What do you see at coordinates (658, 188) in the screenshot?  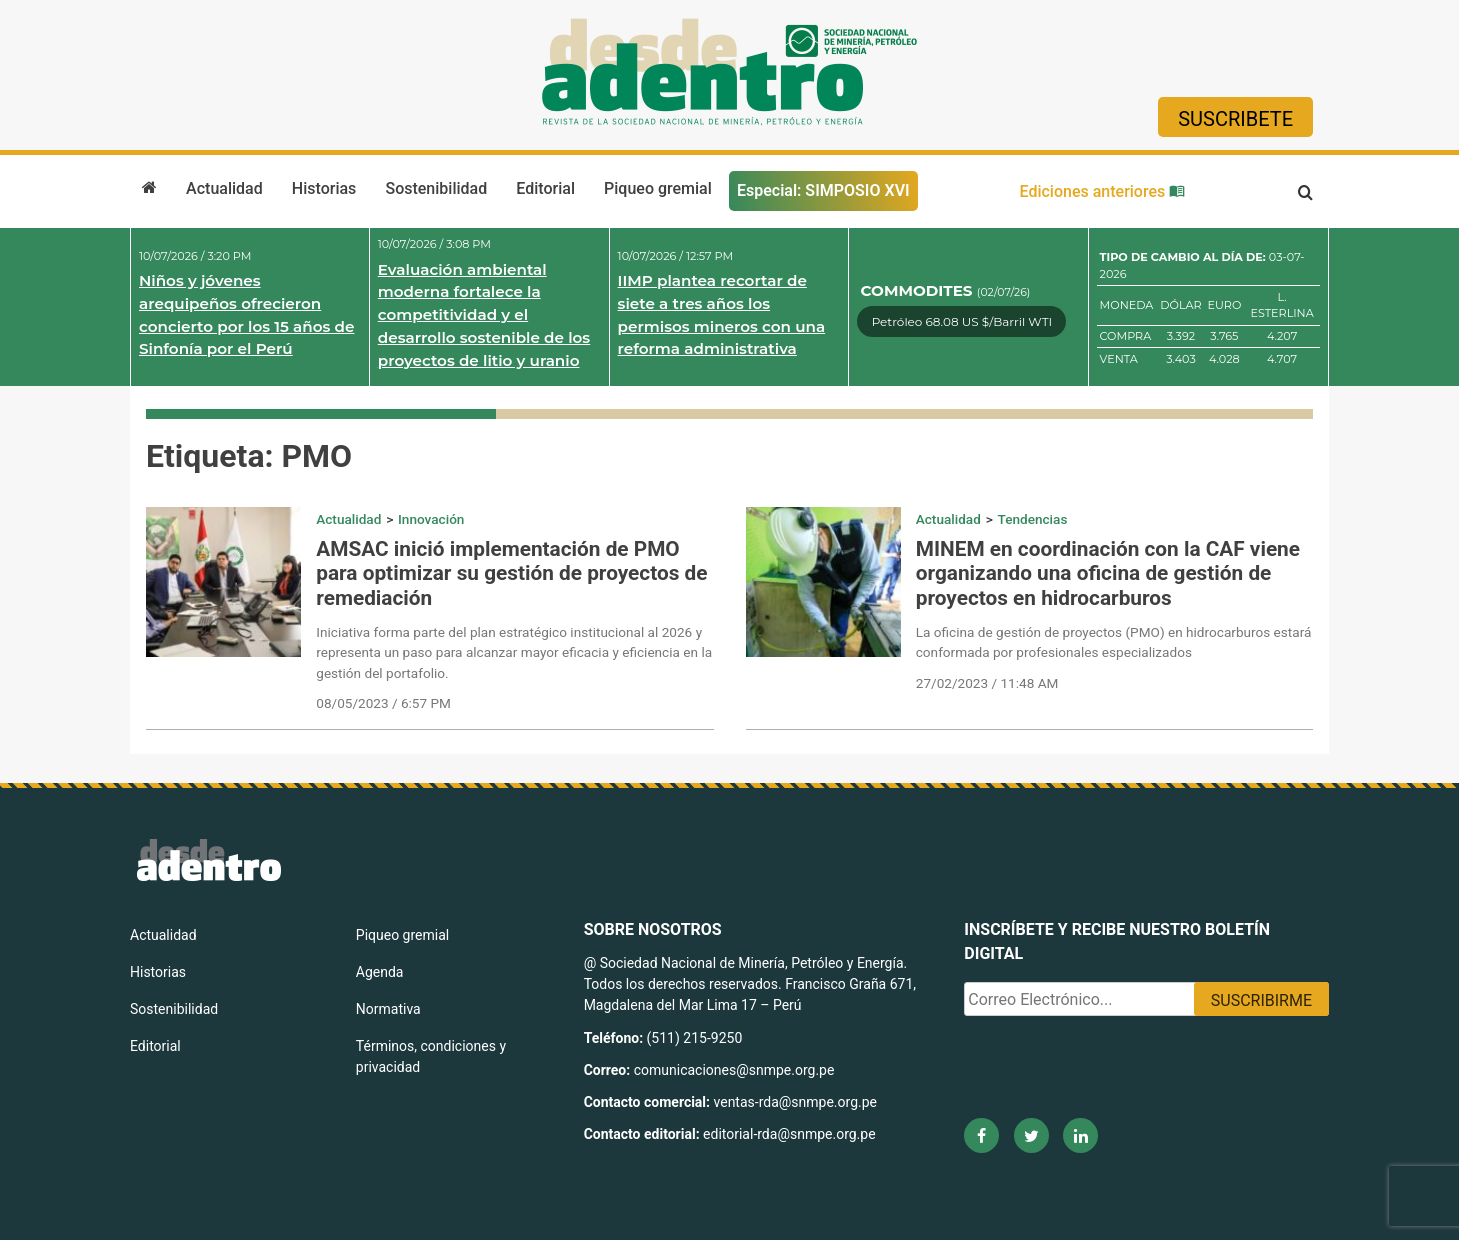 I see `Piqueo gremial` at bounding box center [658, 188].